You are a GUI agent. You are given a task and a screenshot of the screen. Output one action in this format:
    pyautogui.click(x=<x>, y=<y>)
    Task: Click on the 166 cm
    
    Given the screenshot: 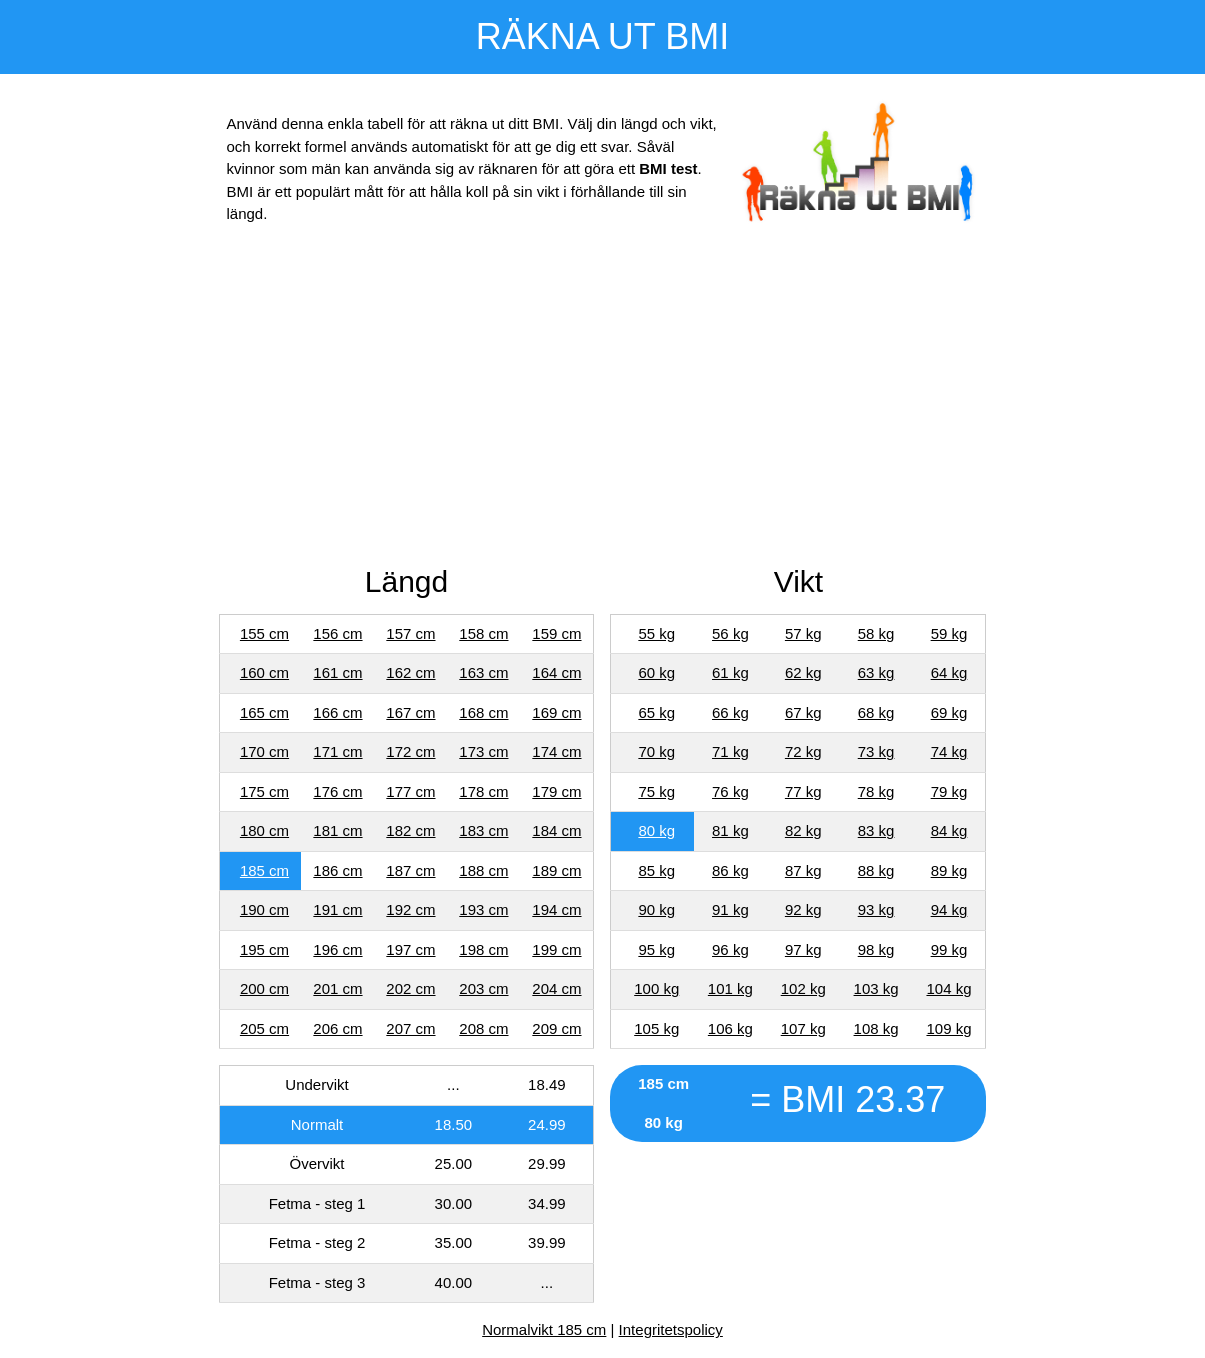 What is the action you would take?
    pyautogui.click(x=337, y=712)
    